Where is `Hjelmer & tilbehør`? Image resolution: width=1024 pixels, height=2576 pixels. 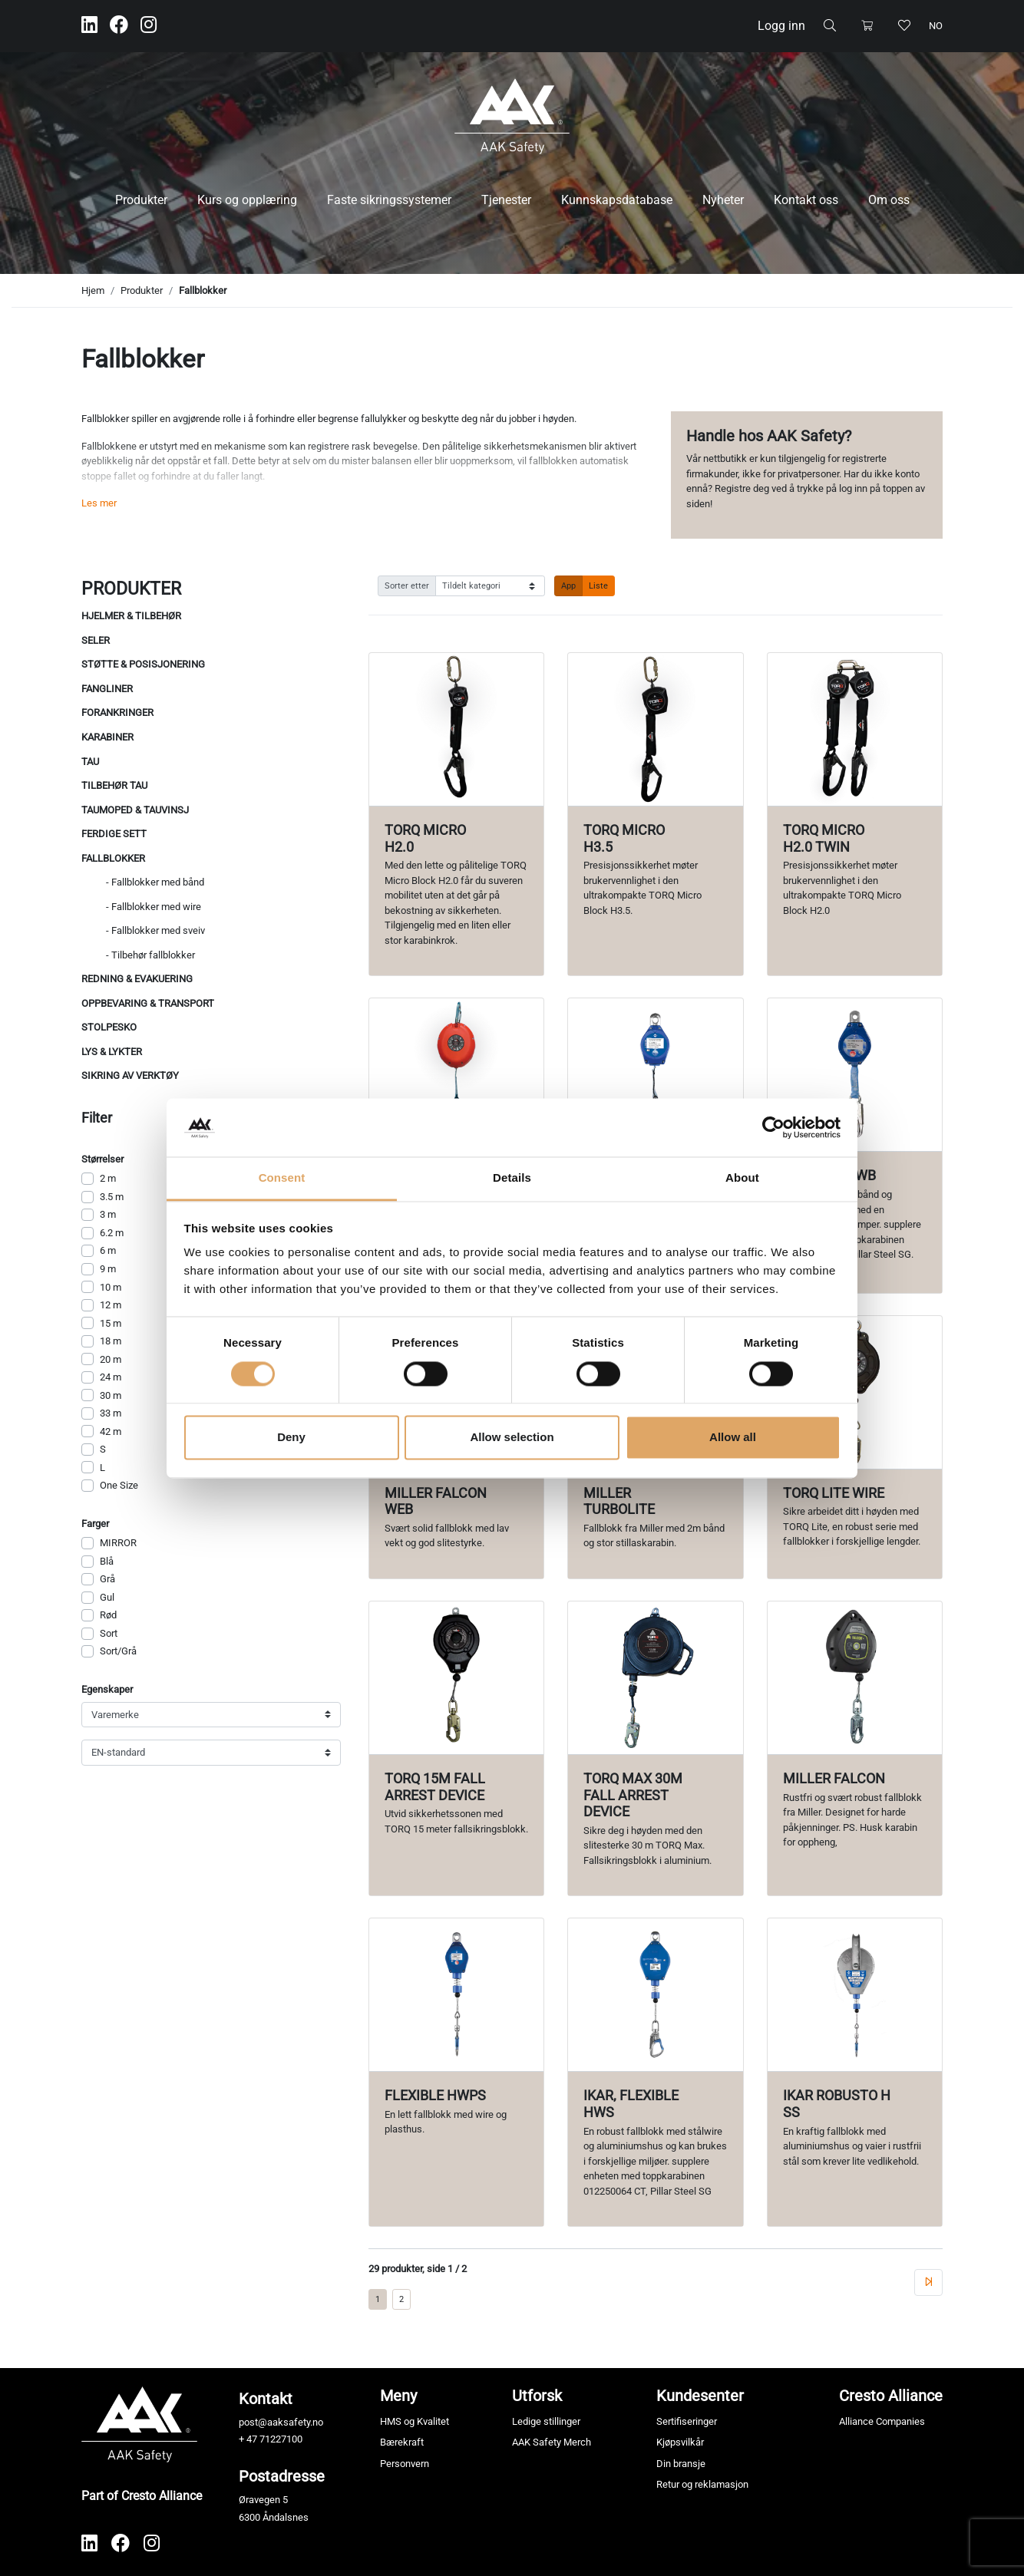
Hjelmer & tilbehør is located at coordinates (131, 616).